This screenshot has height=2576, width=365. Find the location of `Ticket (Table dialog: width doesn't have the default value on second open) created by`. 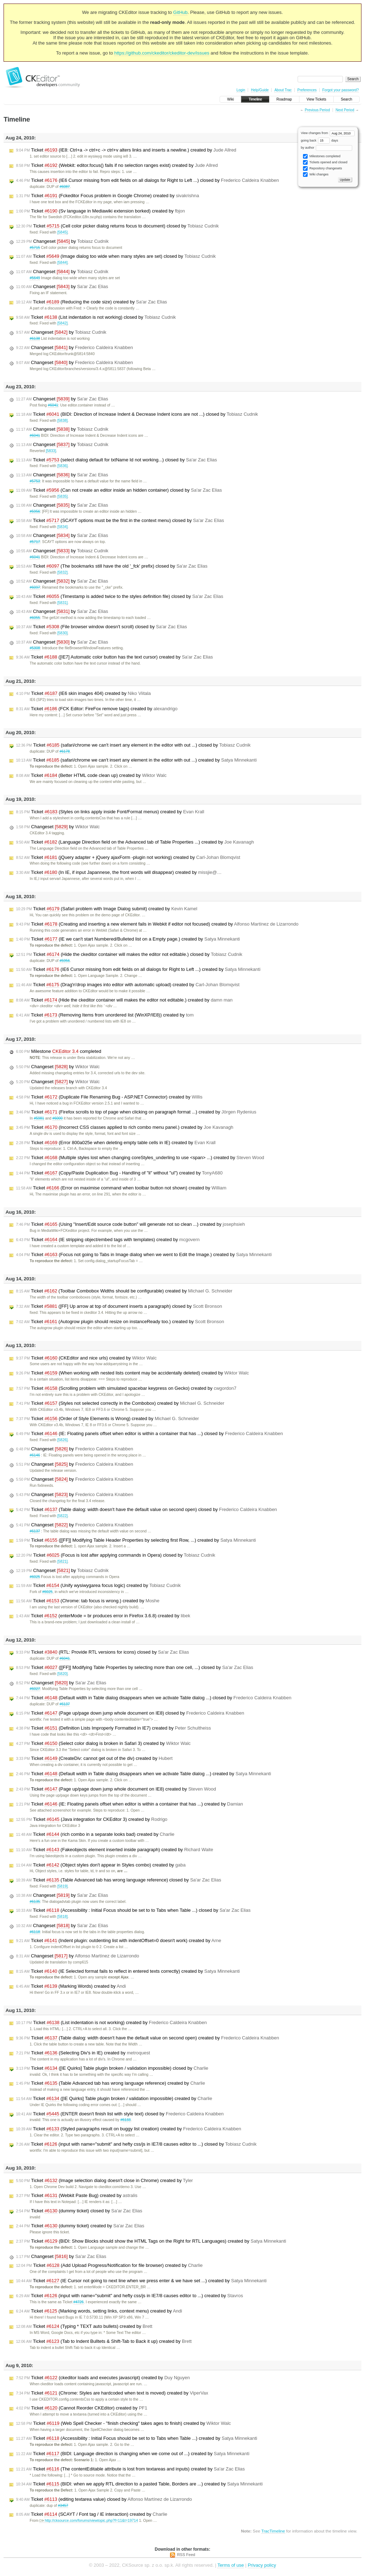

Ticket (Table dialog: width doesn't have the default value on second open) created by is located at coordinates (147, 2038).